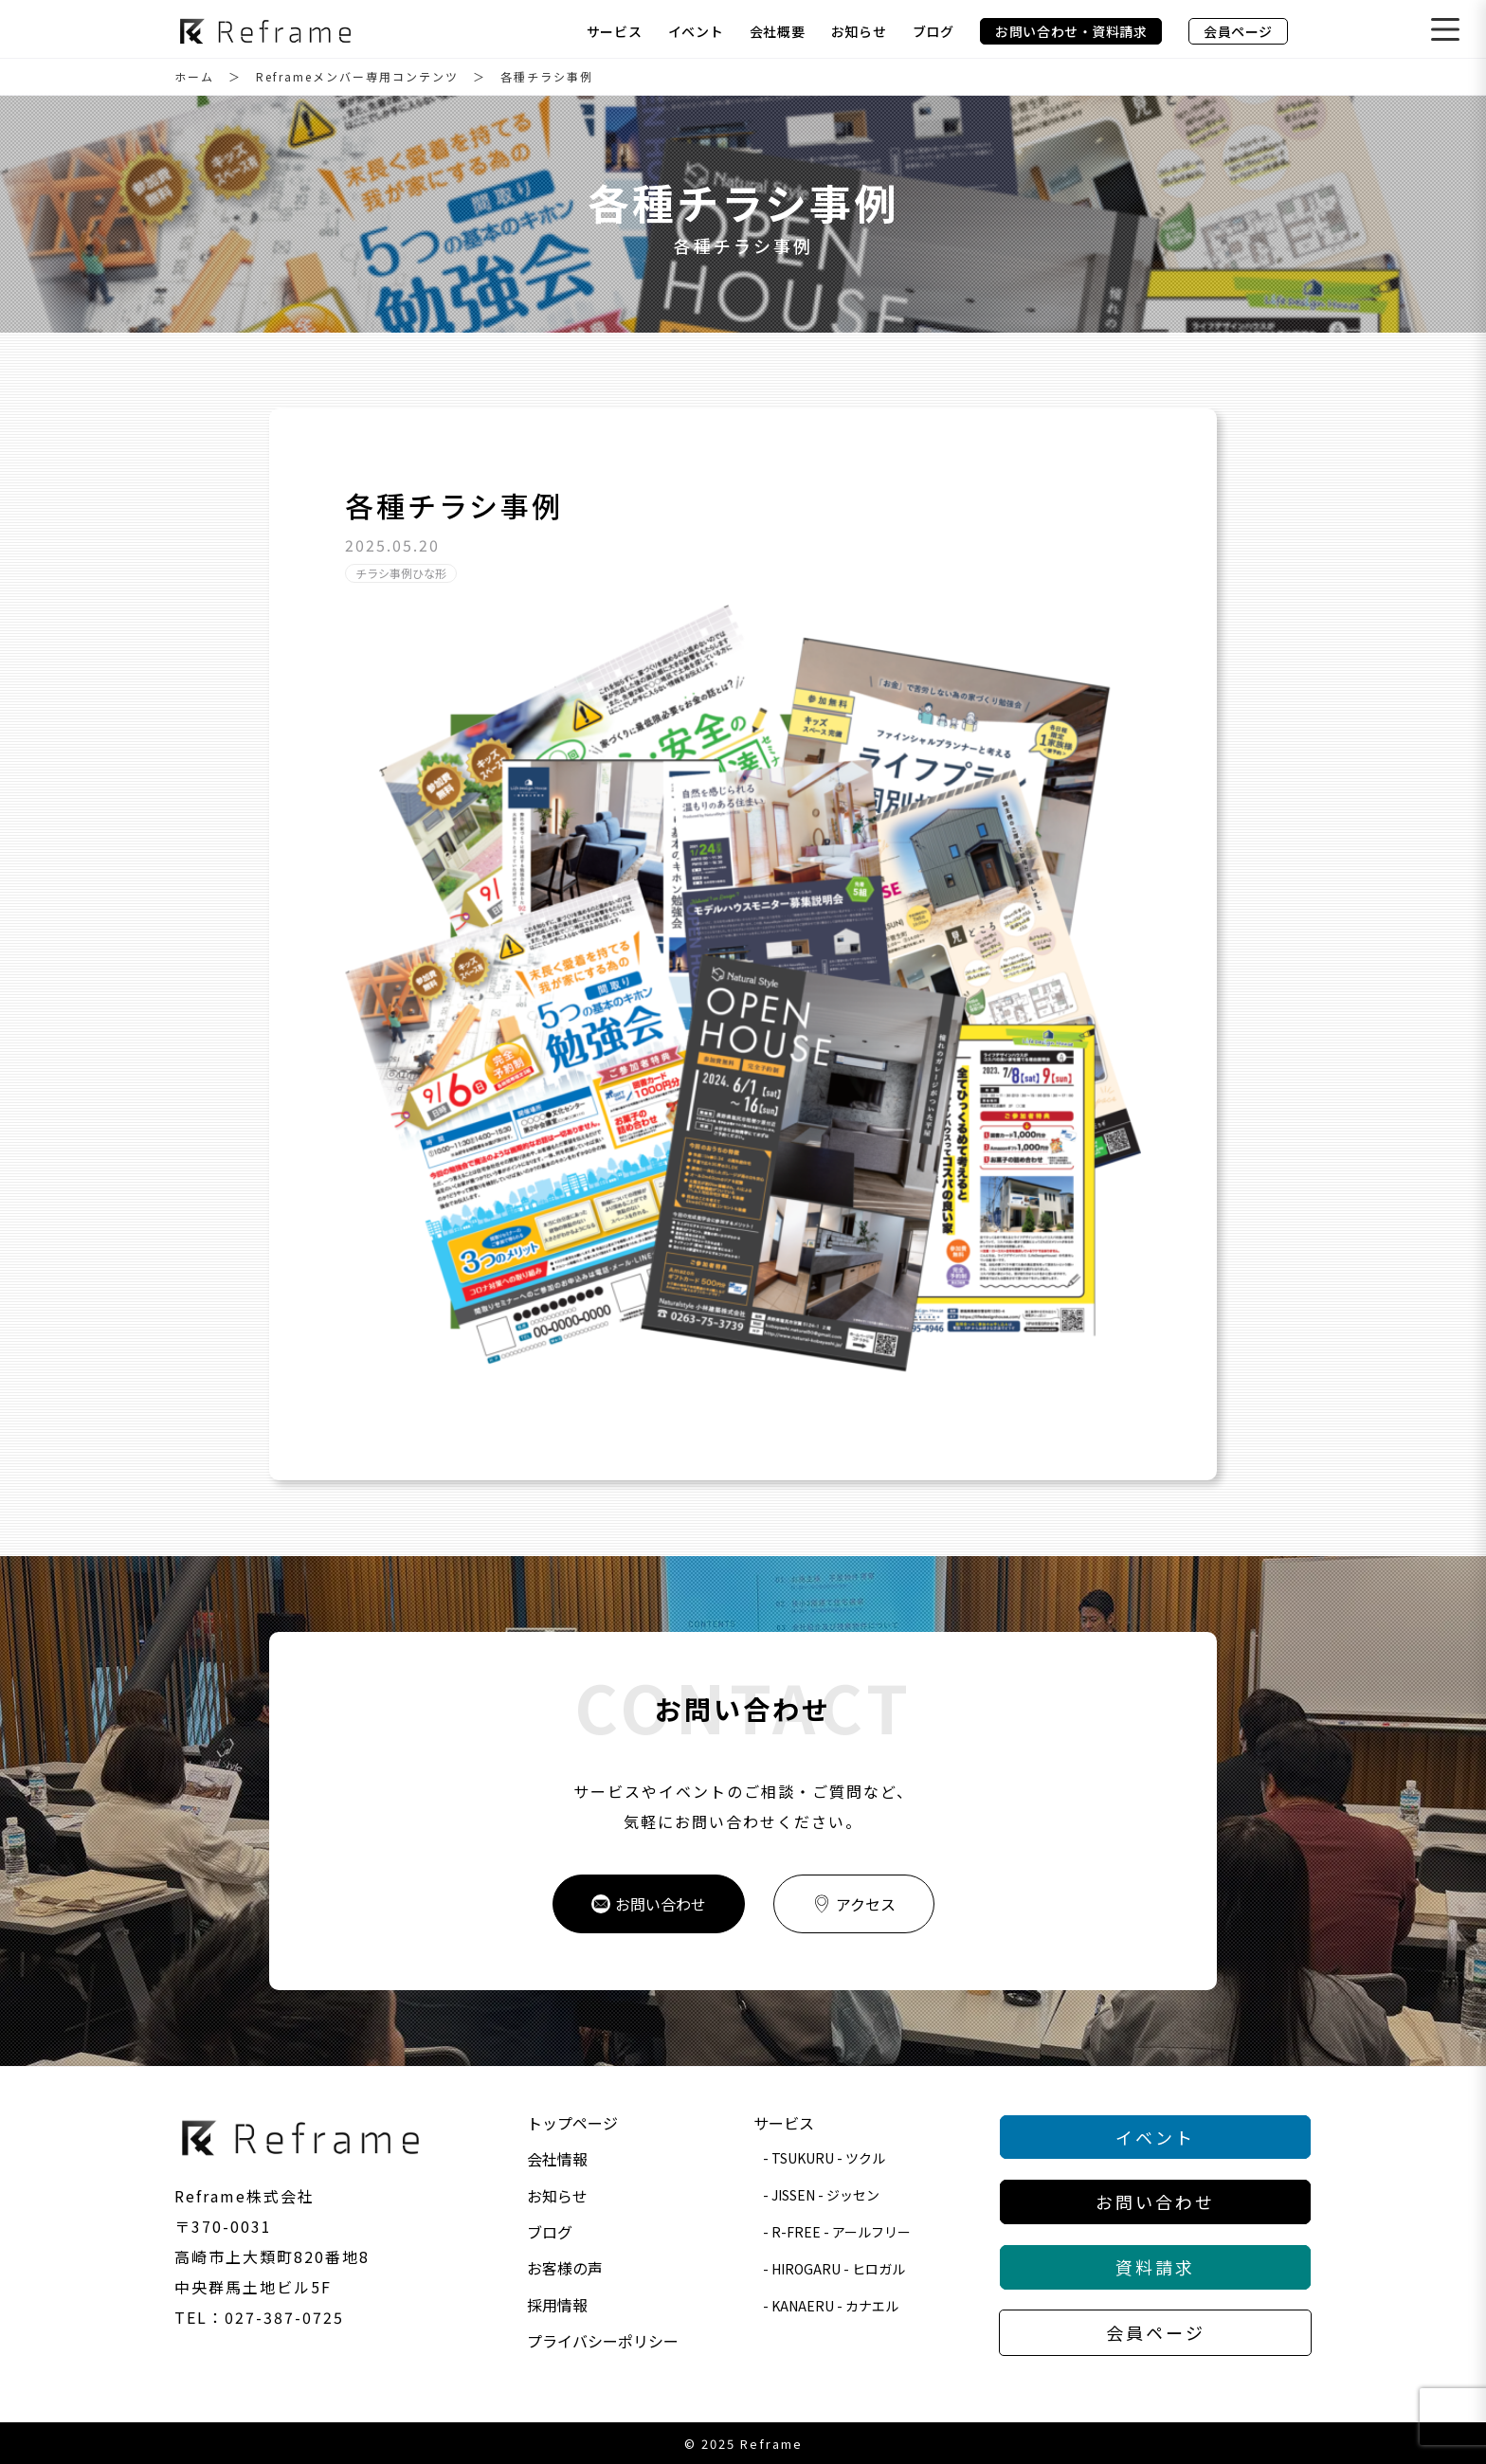  I want to click on HIROGARU - ヒロガル, so click(838, 2268).